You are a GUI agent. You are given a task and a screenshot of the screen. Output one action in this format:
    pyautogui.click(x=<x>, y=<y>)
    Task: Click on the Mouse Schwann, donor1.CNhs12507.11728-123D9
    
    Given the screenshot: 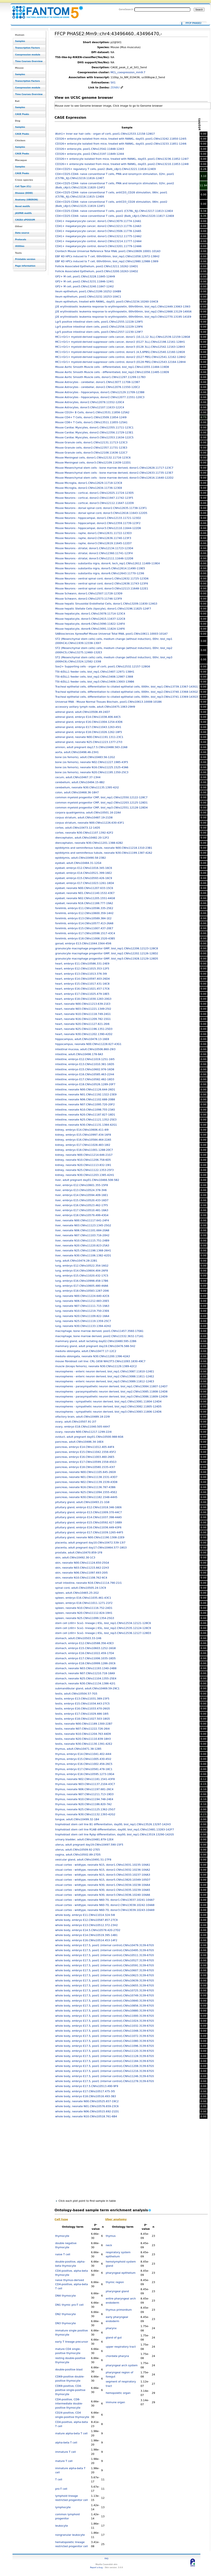 What is the action you would take?
    pyautogui.click(x=88, y=593)
    